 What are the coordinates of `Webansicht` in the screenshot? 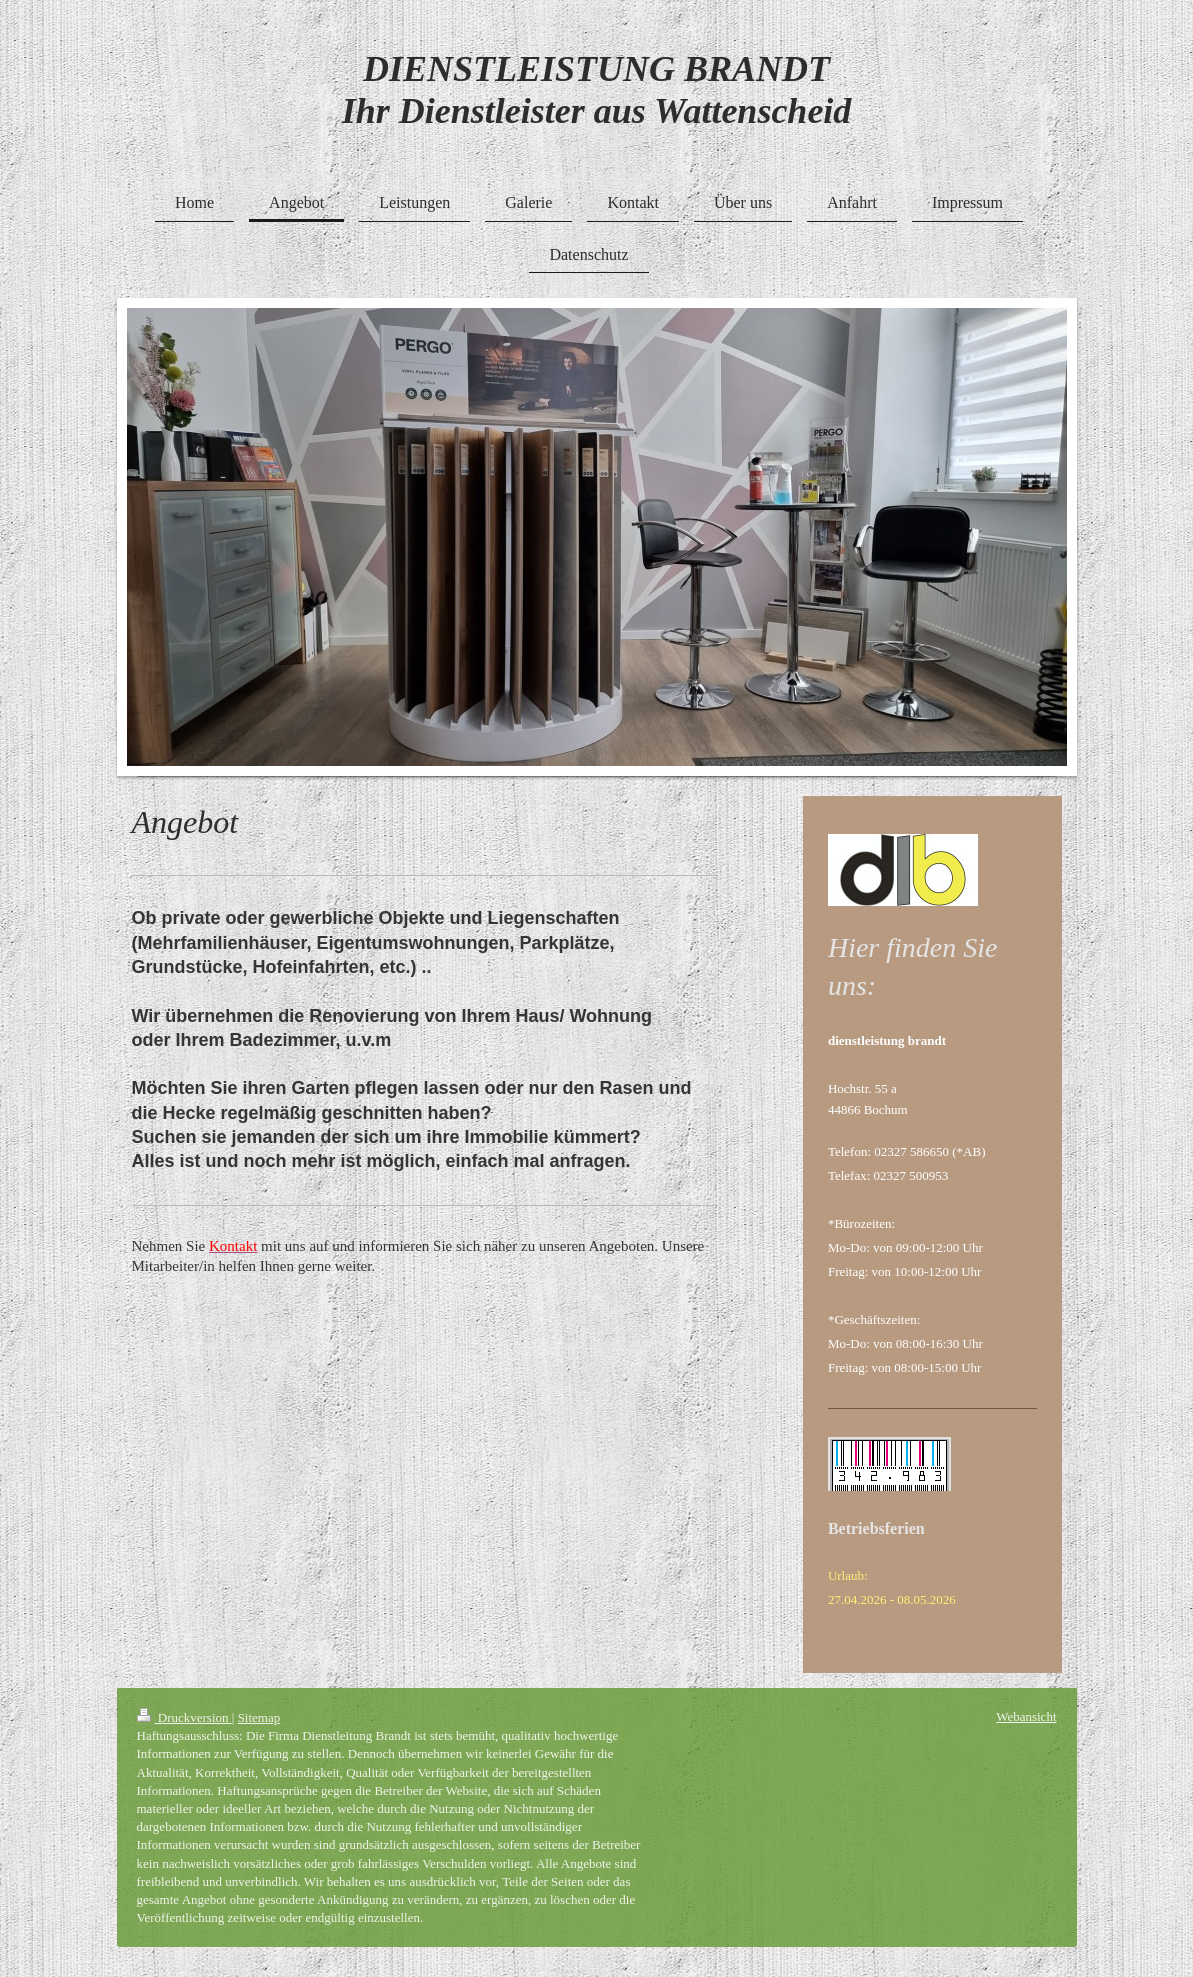 It's located at (1026, 1716).